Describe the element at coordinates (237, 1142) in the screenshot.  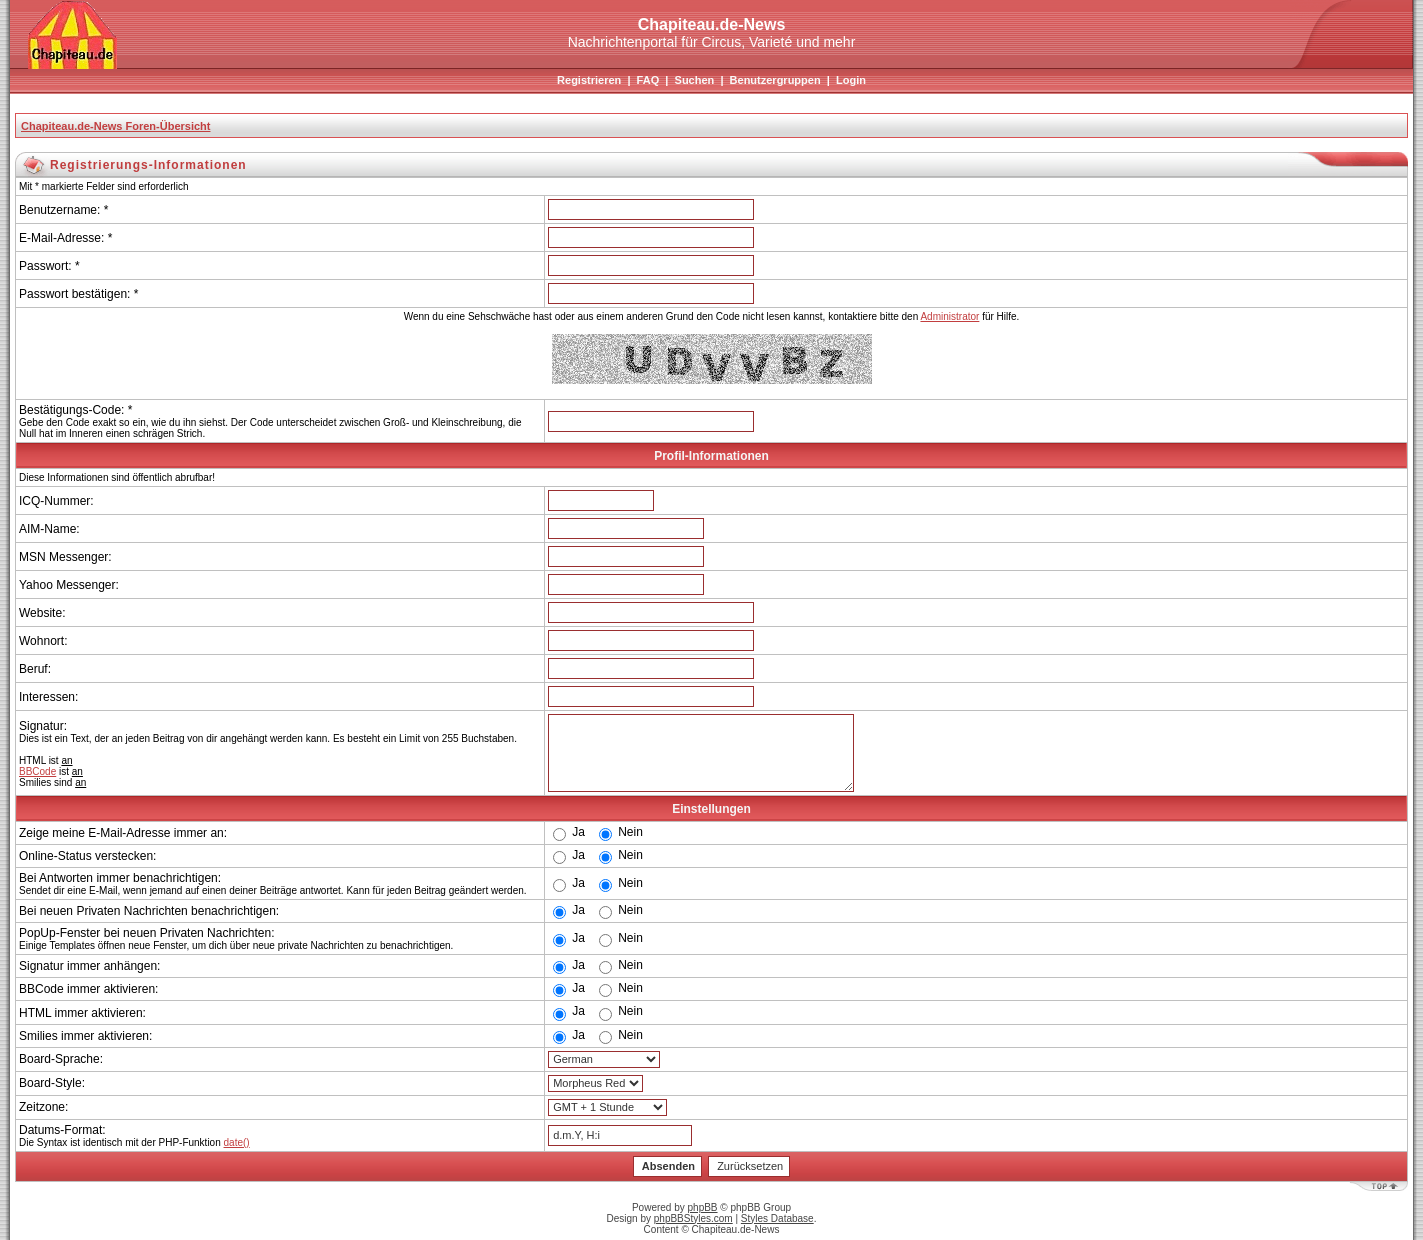
I see `date()` at that location.